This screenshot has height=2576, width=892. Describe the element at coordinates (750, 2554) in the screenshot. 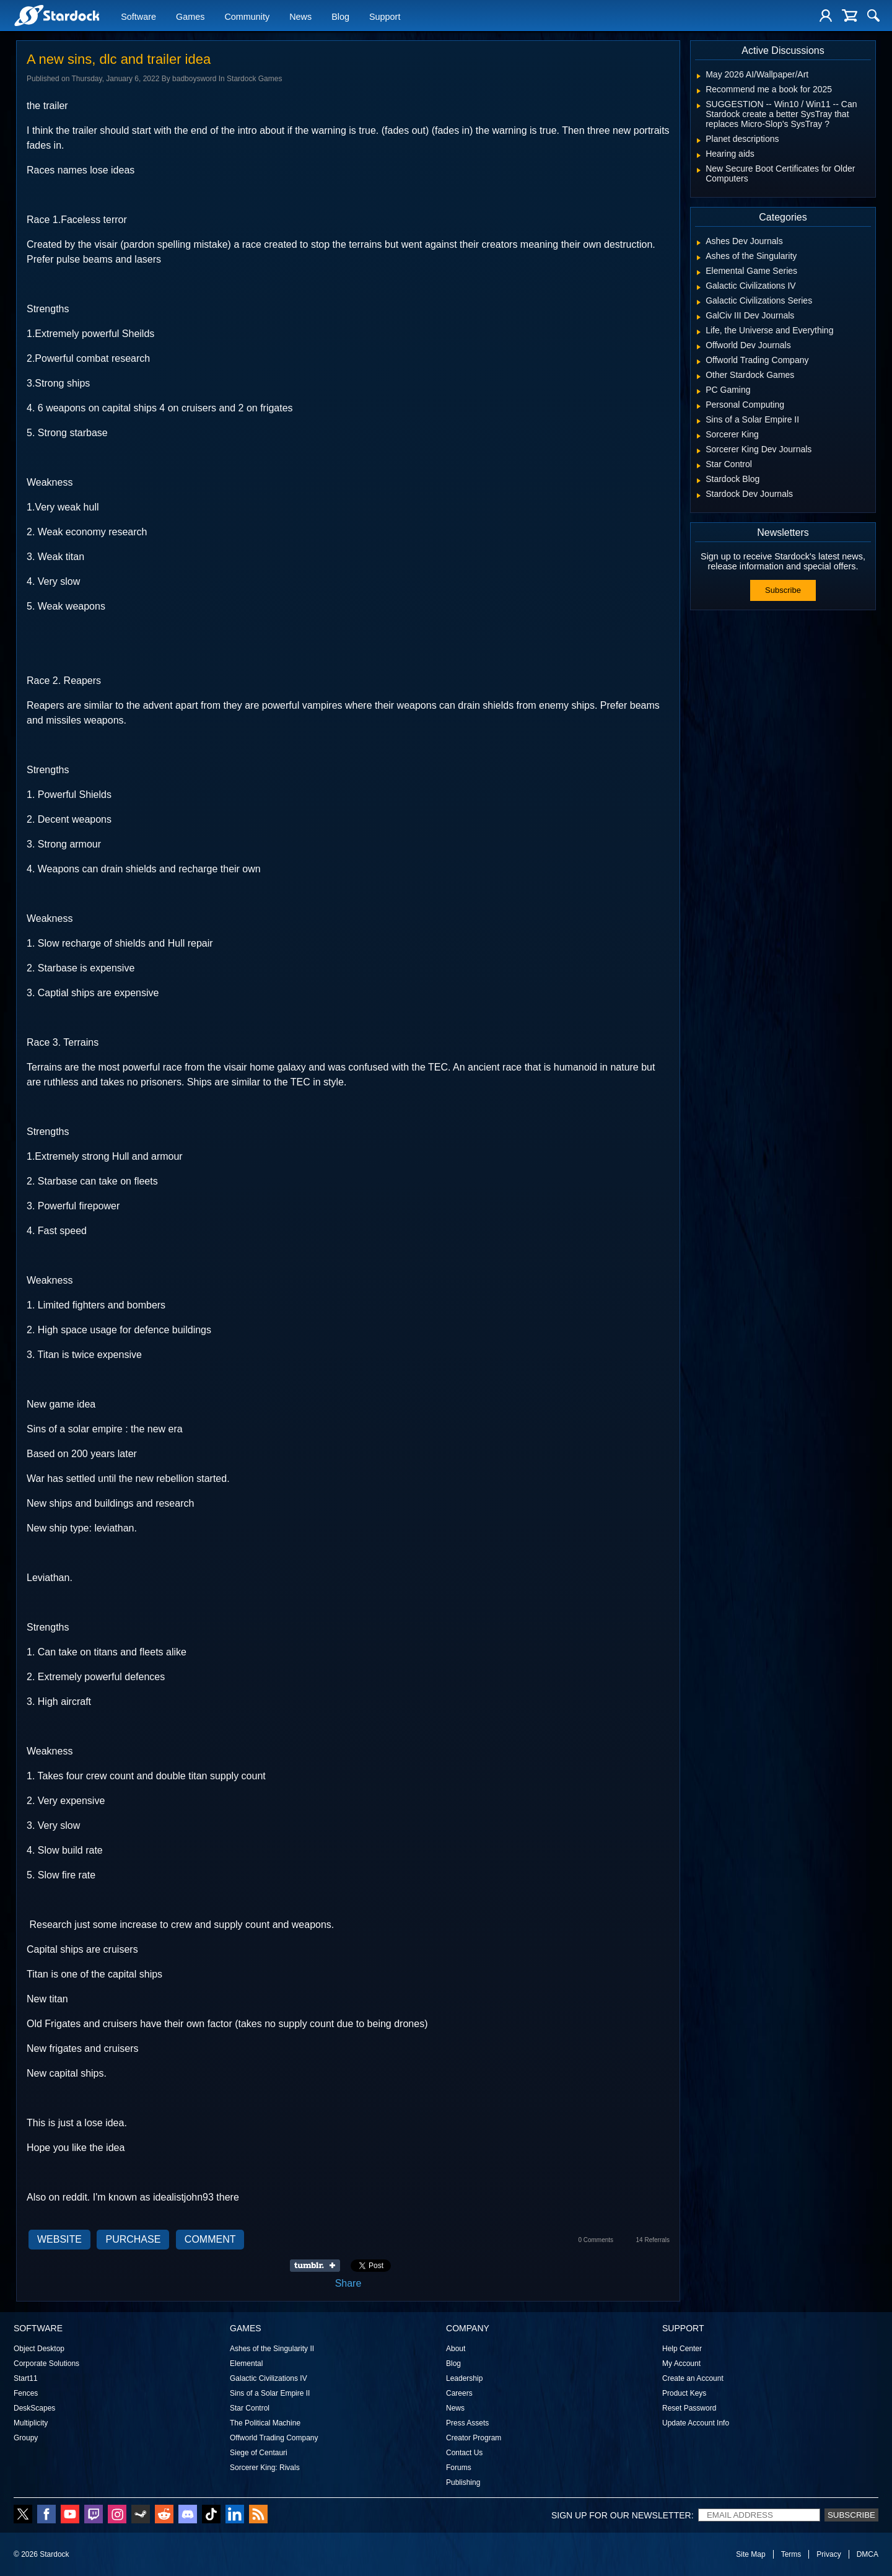

I see `Site Map` at that location.